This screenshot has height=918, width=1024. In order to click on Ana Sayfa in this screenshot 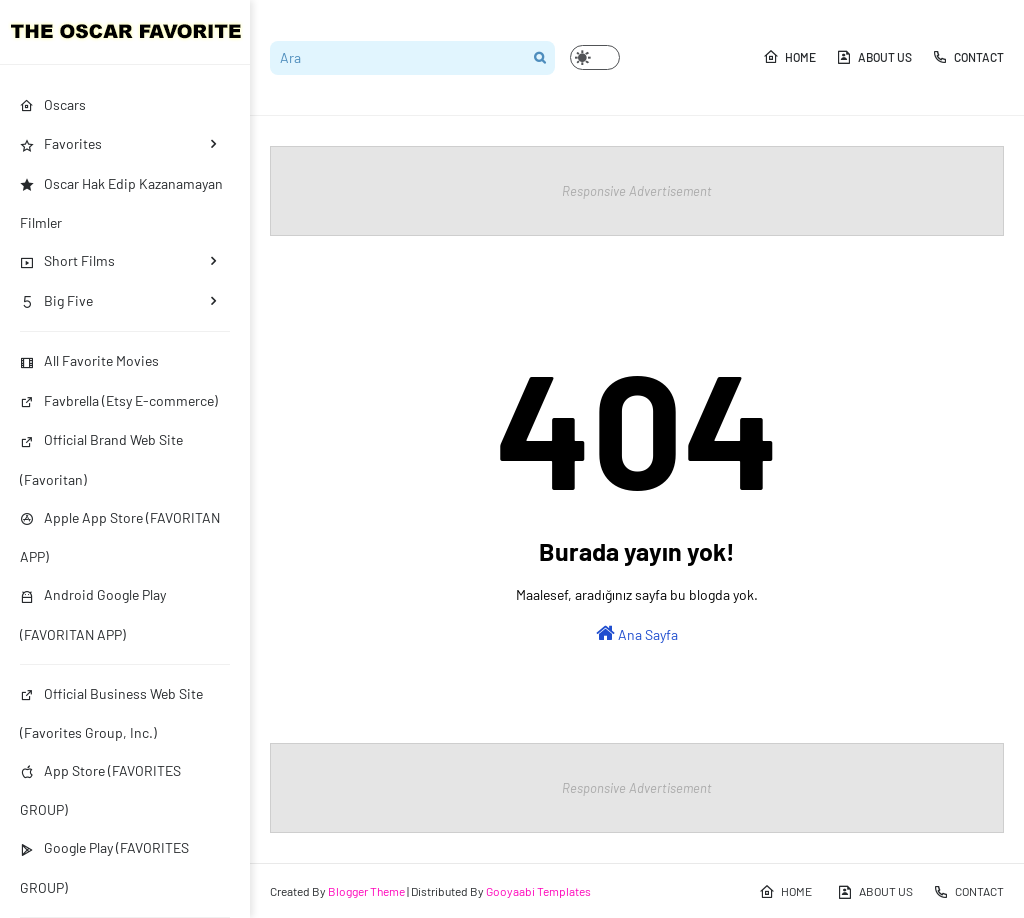, I will do `click(637, 633)`.